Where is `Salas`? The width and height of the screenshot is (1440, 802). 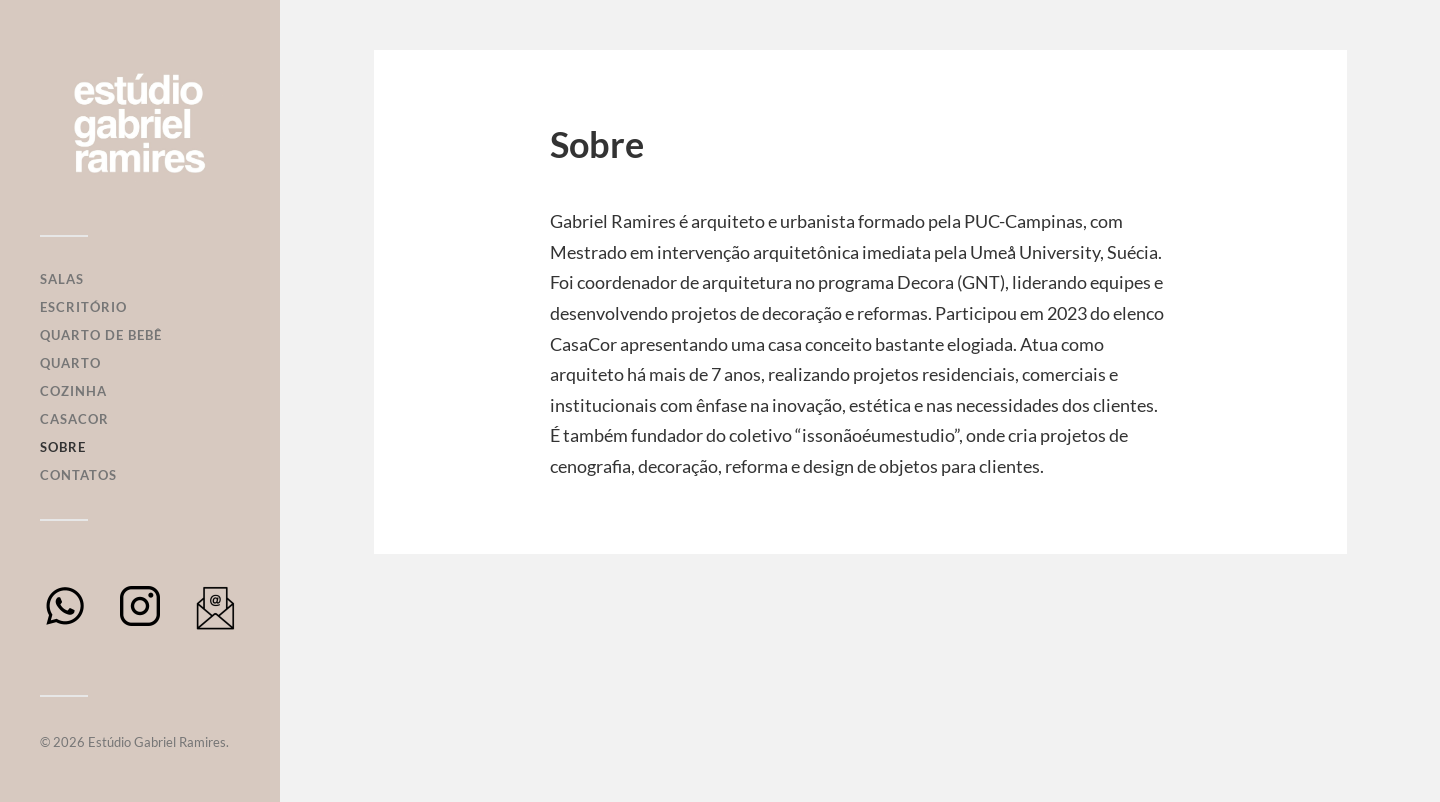
Salas is located at coordinates (62, 279).